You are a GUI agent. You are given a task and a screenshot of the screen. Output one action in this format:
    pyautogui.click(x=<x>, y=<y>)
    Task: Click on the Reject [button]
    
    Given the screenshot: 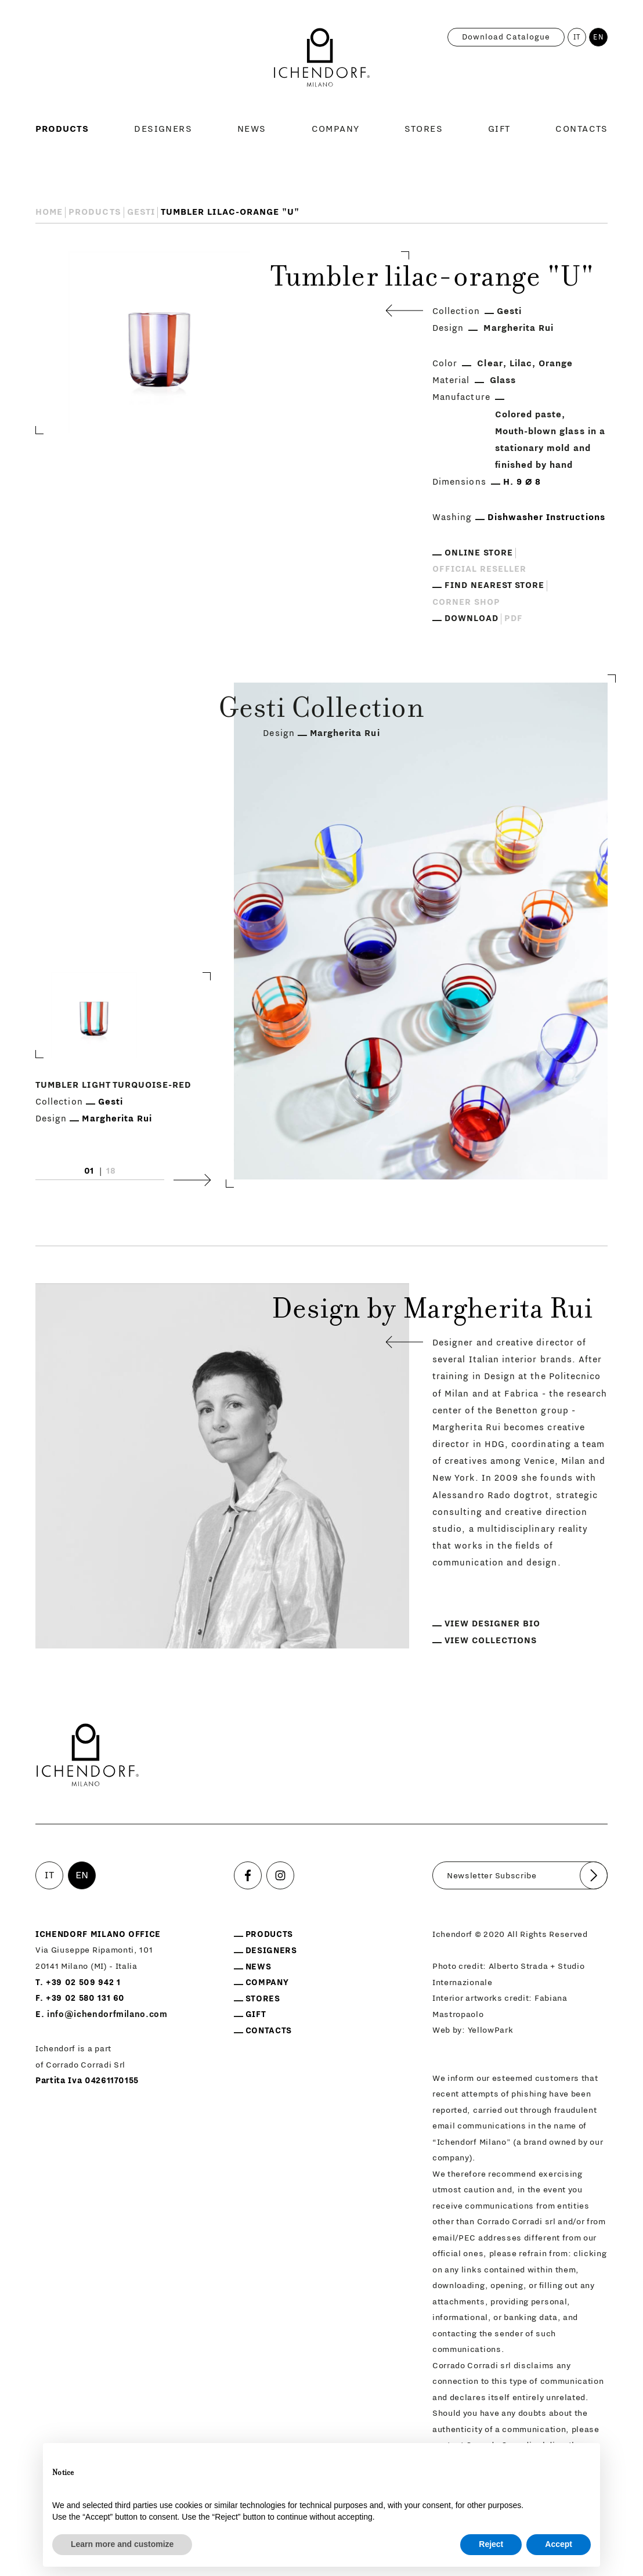 What is the action you would take?
    pyautogui.click(x=491, y=2544)
    